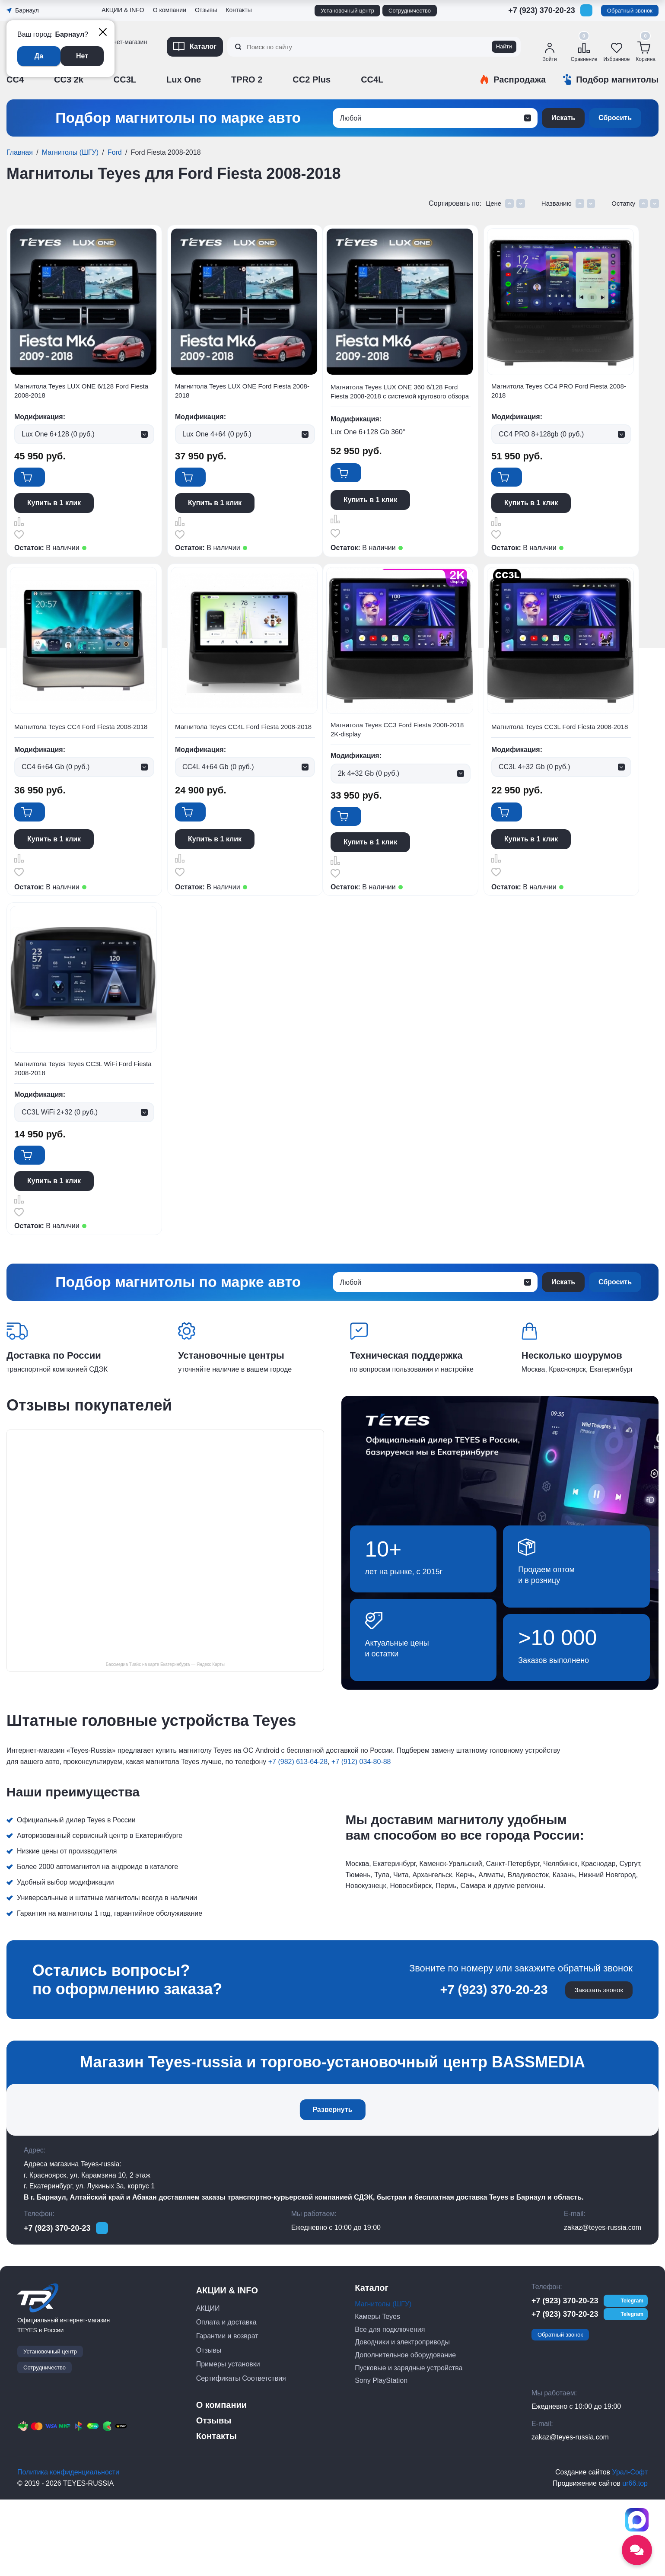 The image size is (665, 2576). What do you see at coordinates (55, 512) in the screenshot?
I see `Купить в 1 клик` at bounding box center [55, 512].